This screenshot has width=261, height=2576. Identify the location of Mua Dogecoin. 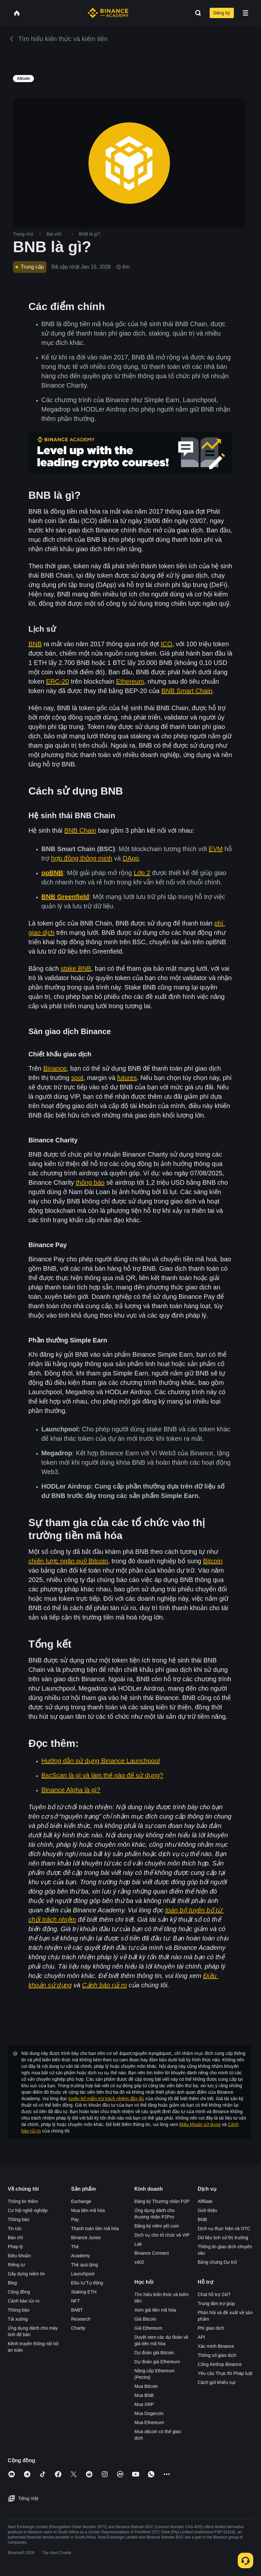
(148, 2413).